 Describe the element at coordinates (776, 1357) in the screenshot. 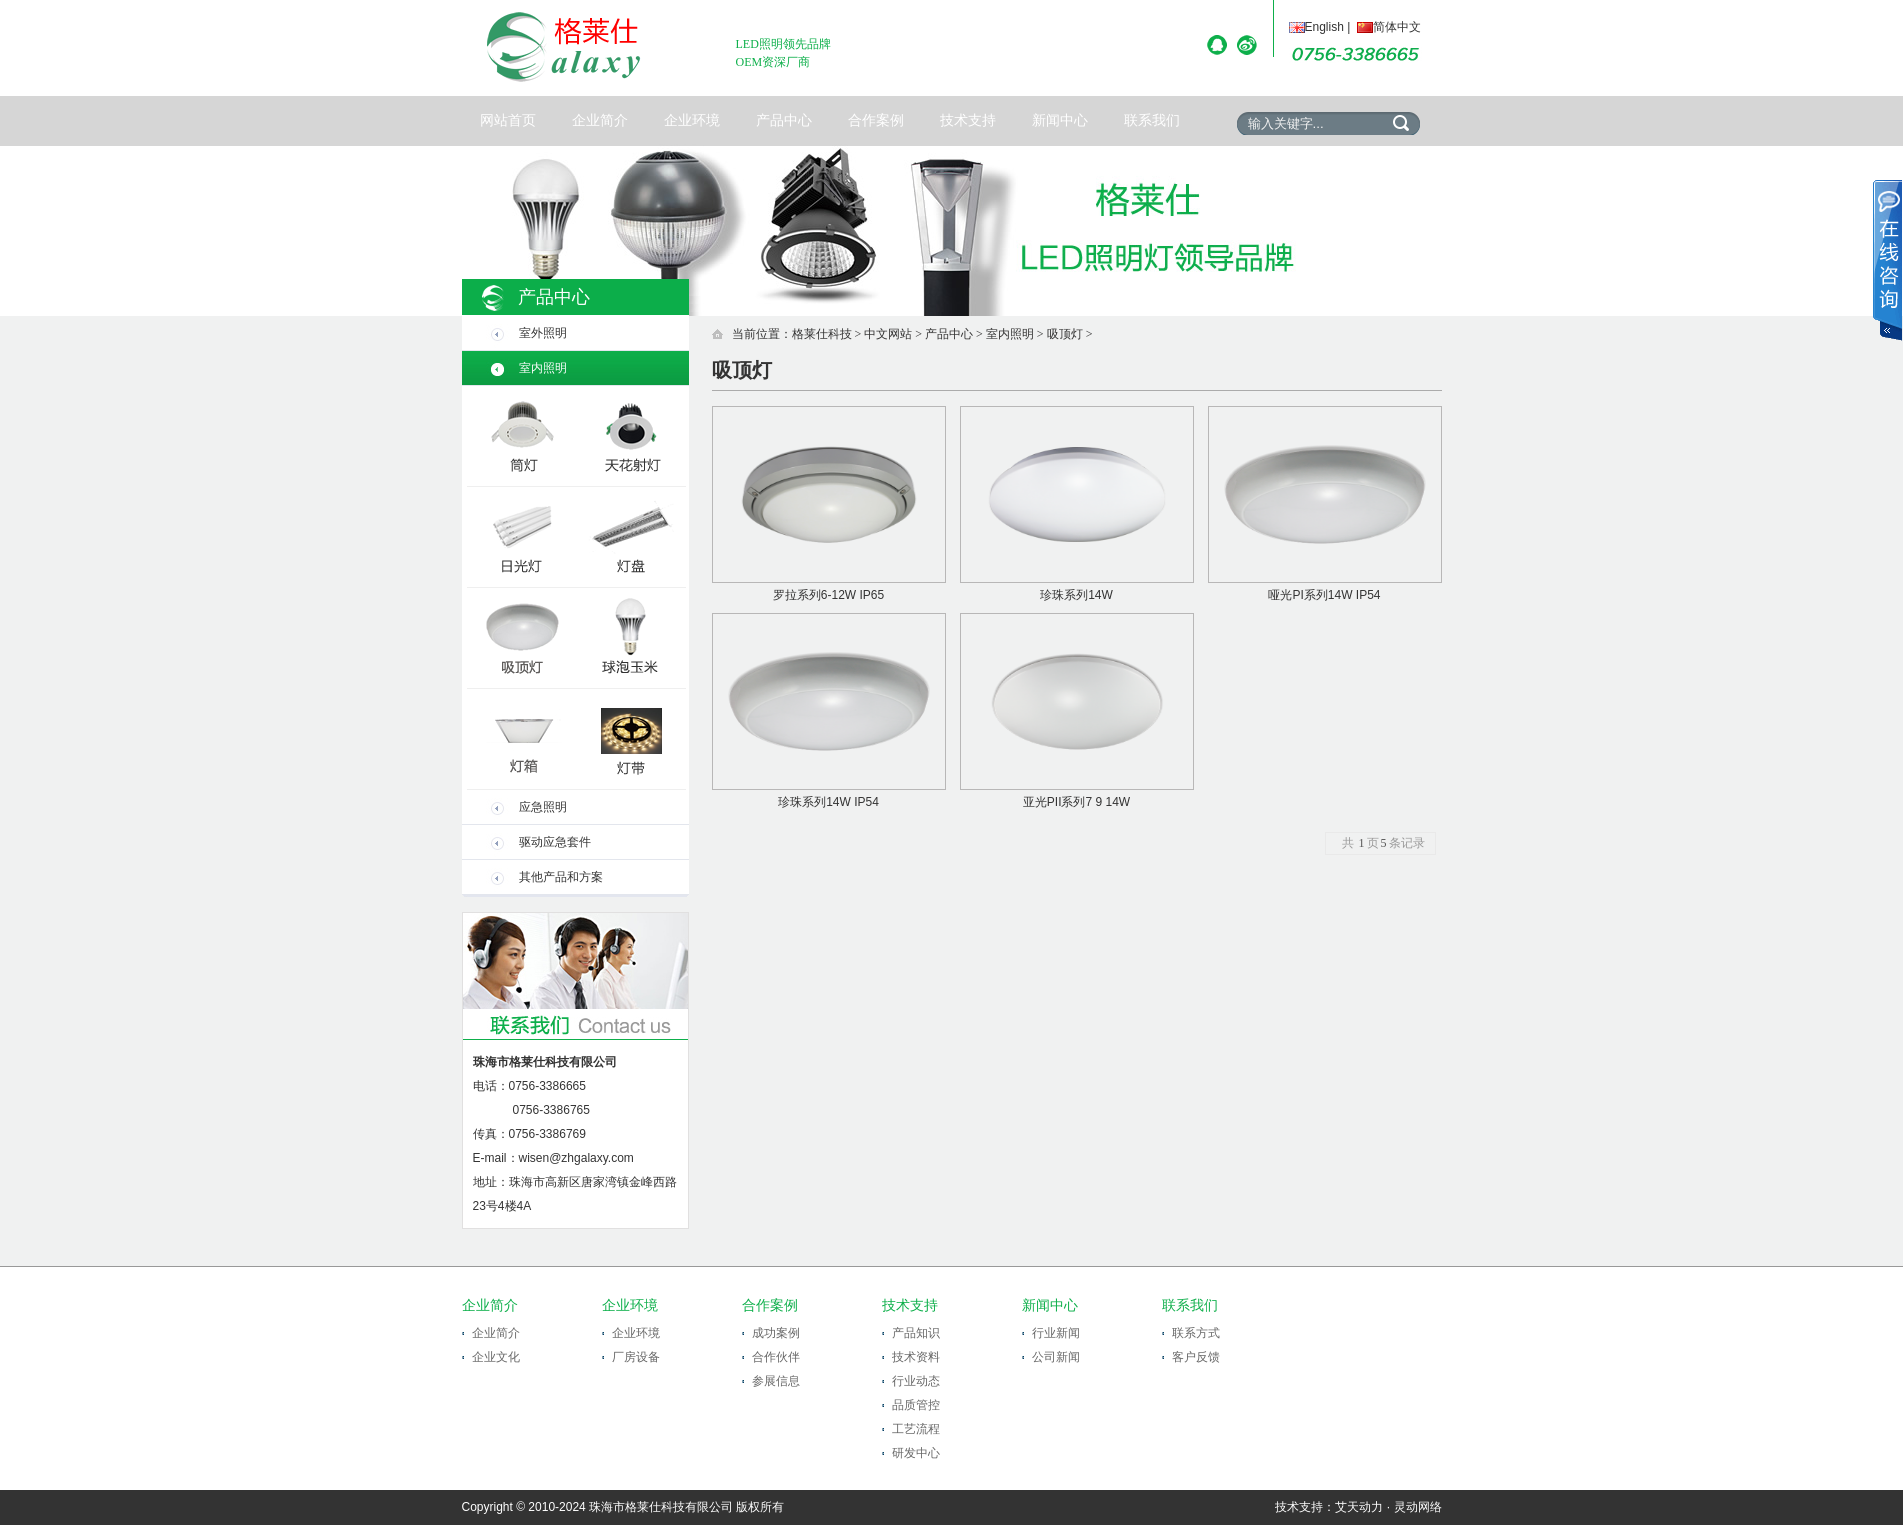

I see `合作伙伴` at that location.